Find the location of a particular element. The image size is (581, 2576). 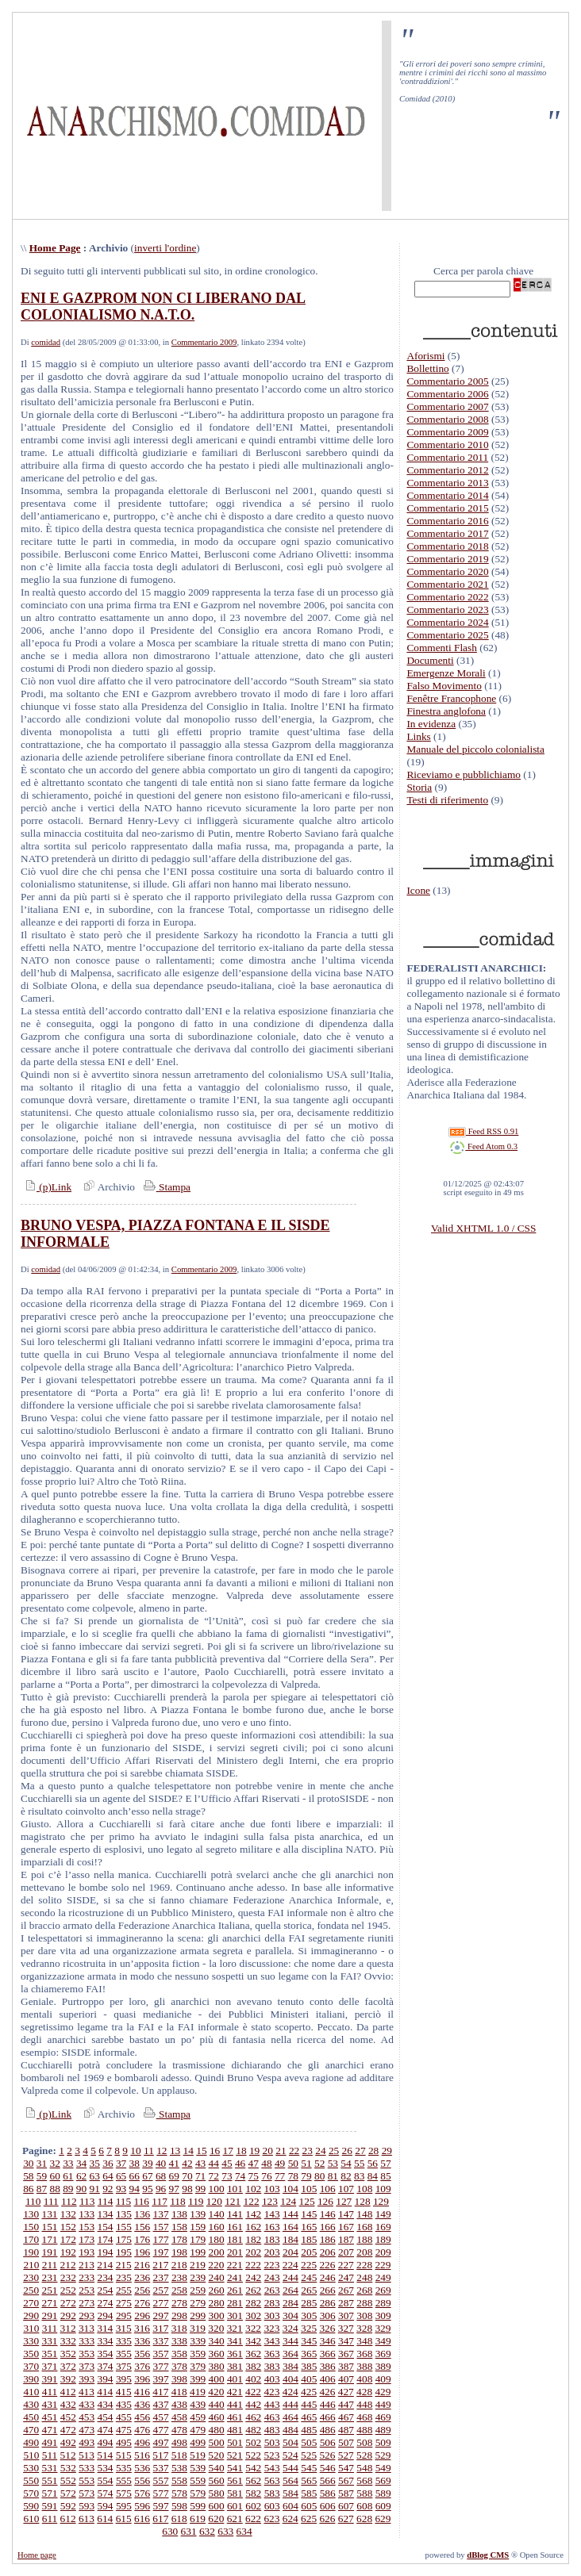

Commentario 2022 is located at coordinates (447, 597).